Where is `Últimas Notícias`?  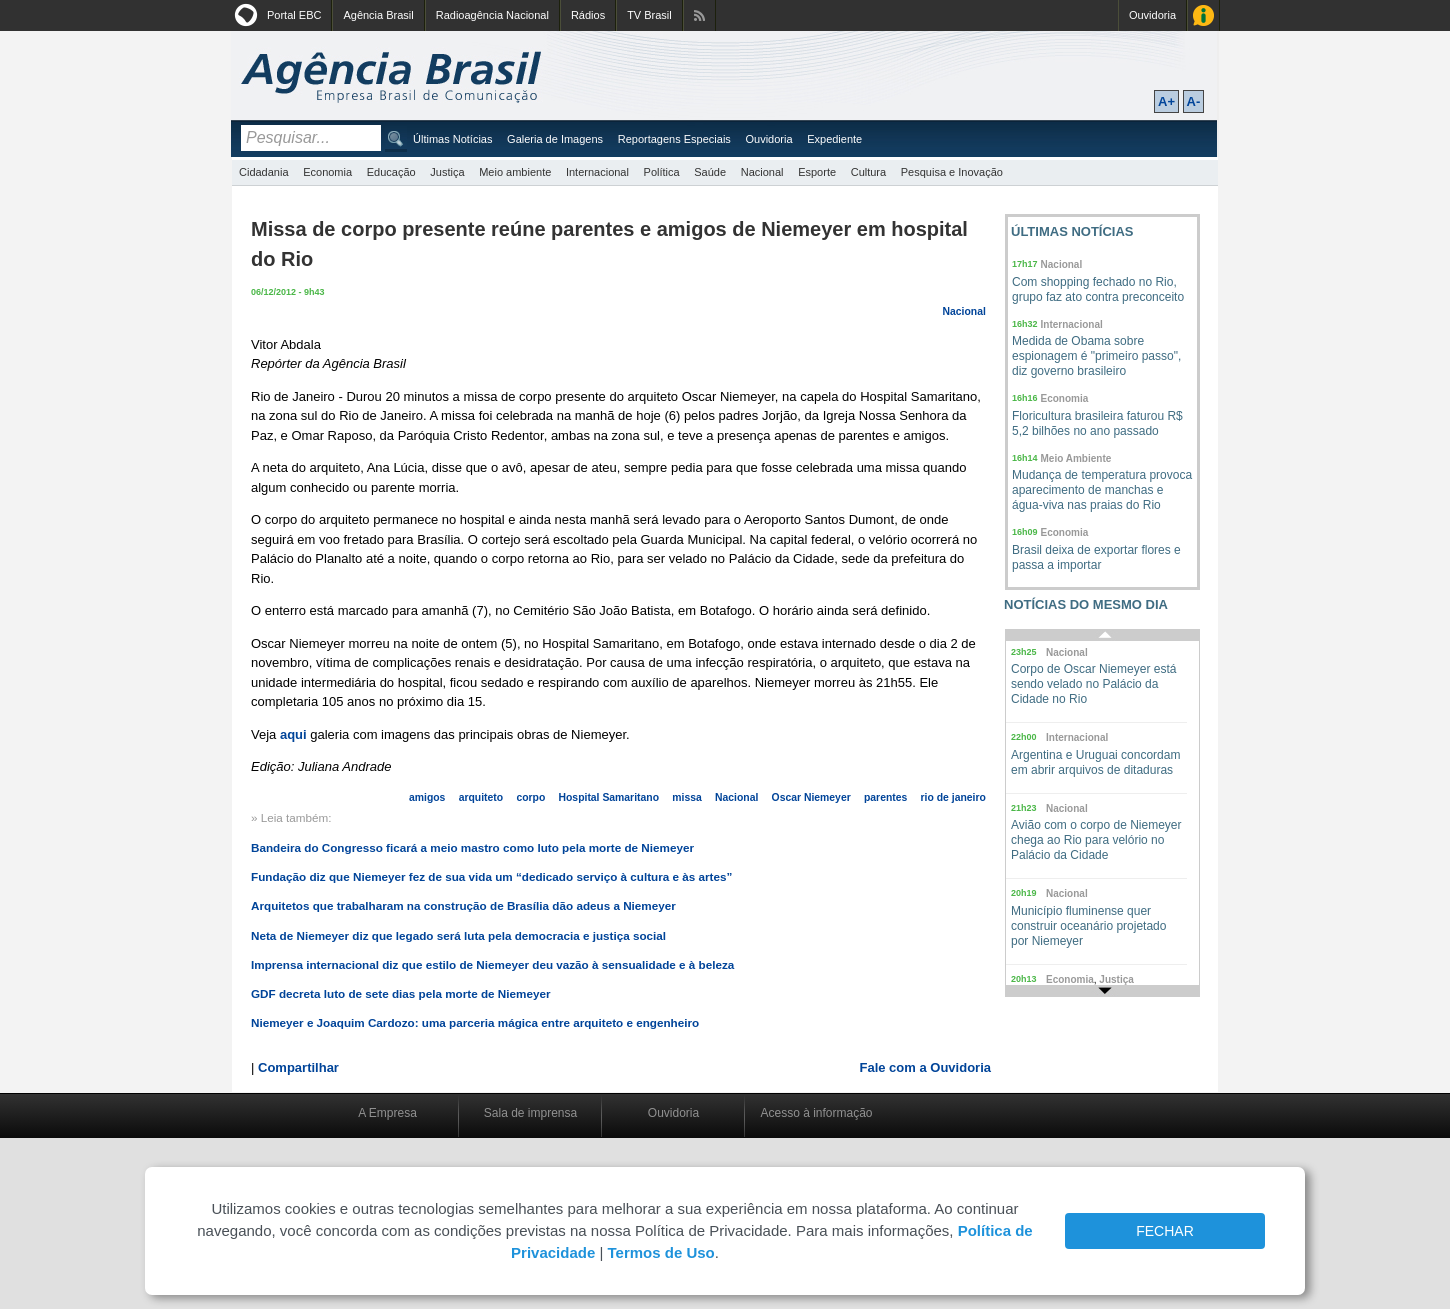 Últimas Notícias is located at coordinates (452, 139).